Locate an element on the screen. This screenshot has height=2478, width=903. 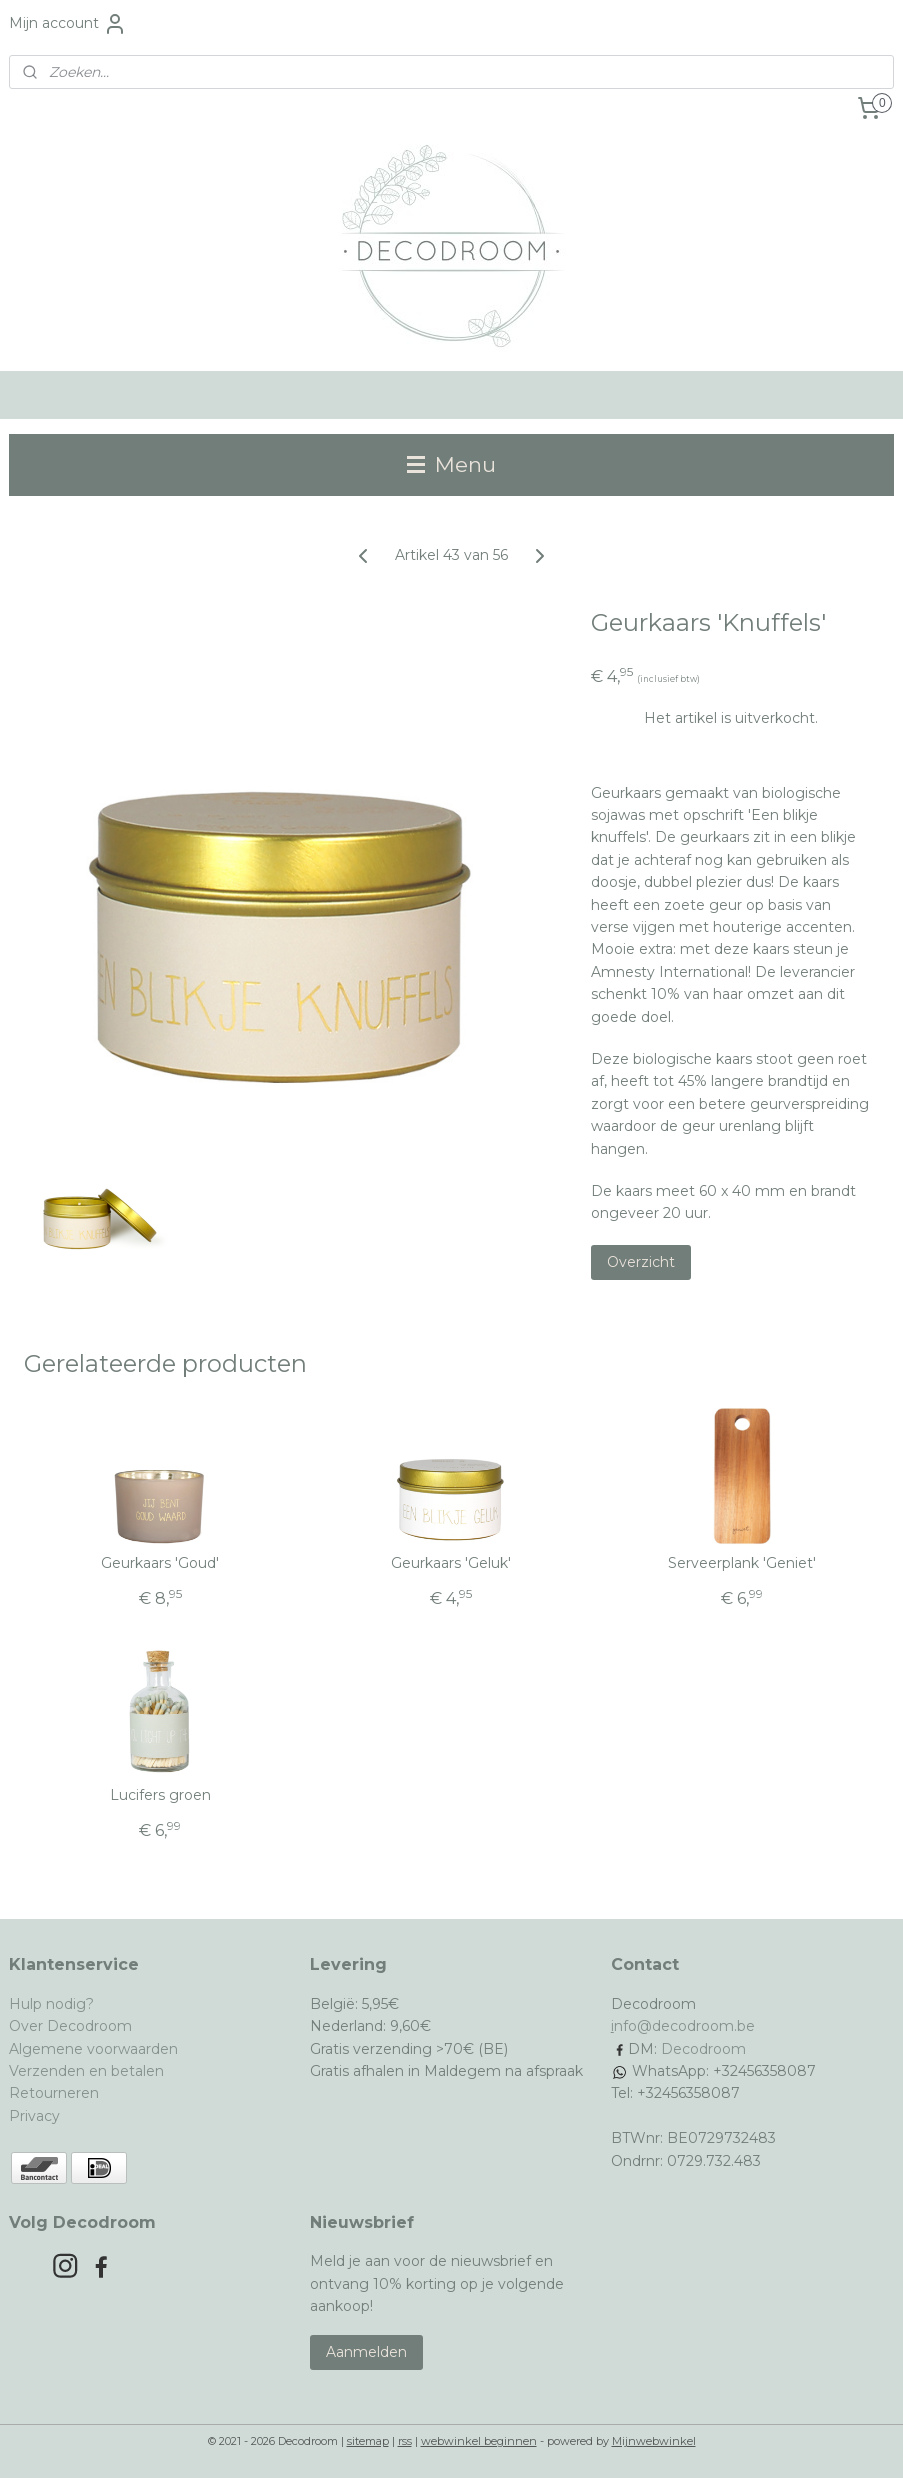
sitemap is located at coordinates (368, 2441).